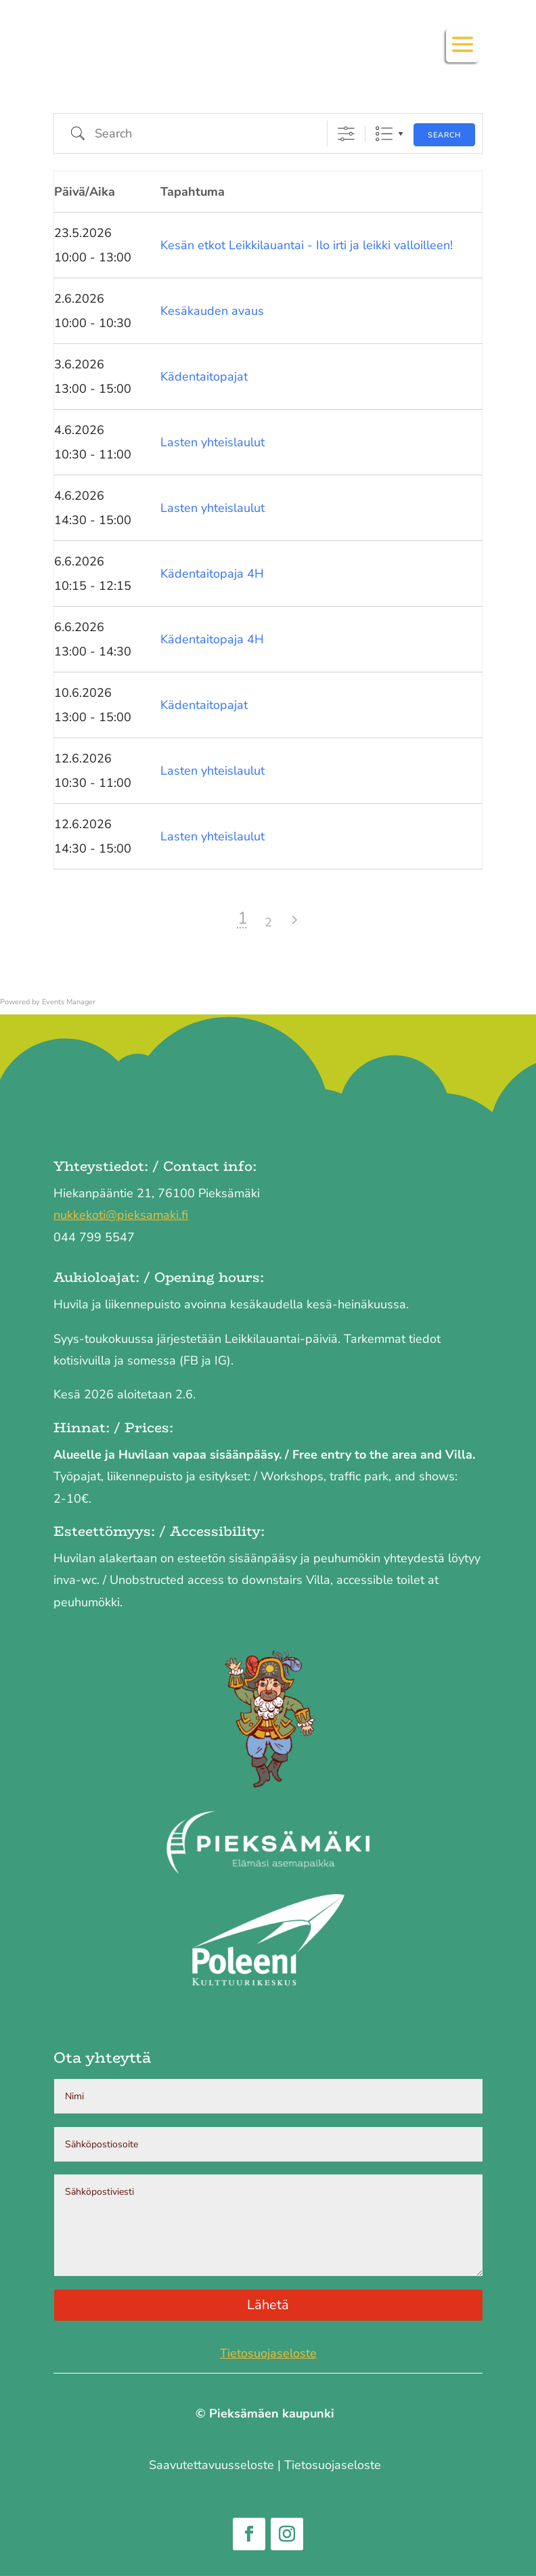  Describe the element at coordinates (444, 135) in the screenshot. I see `Search` at that location.